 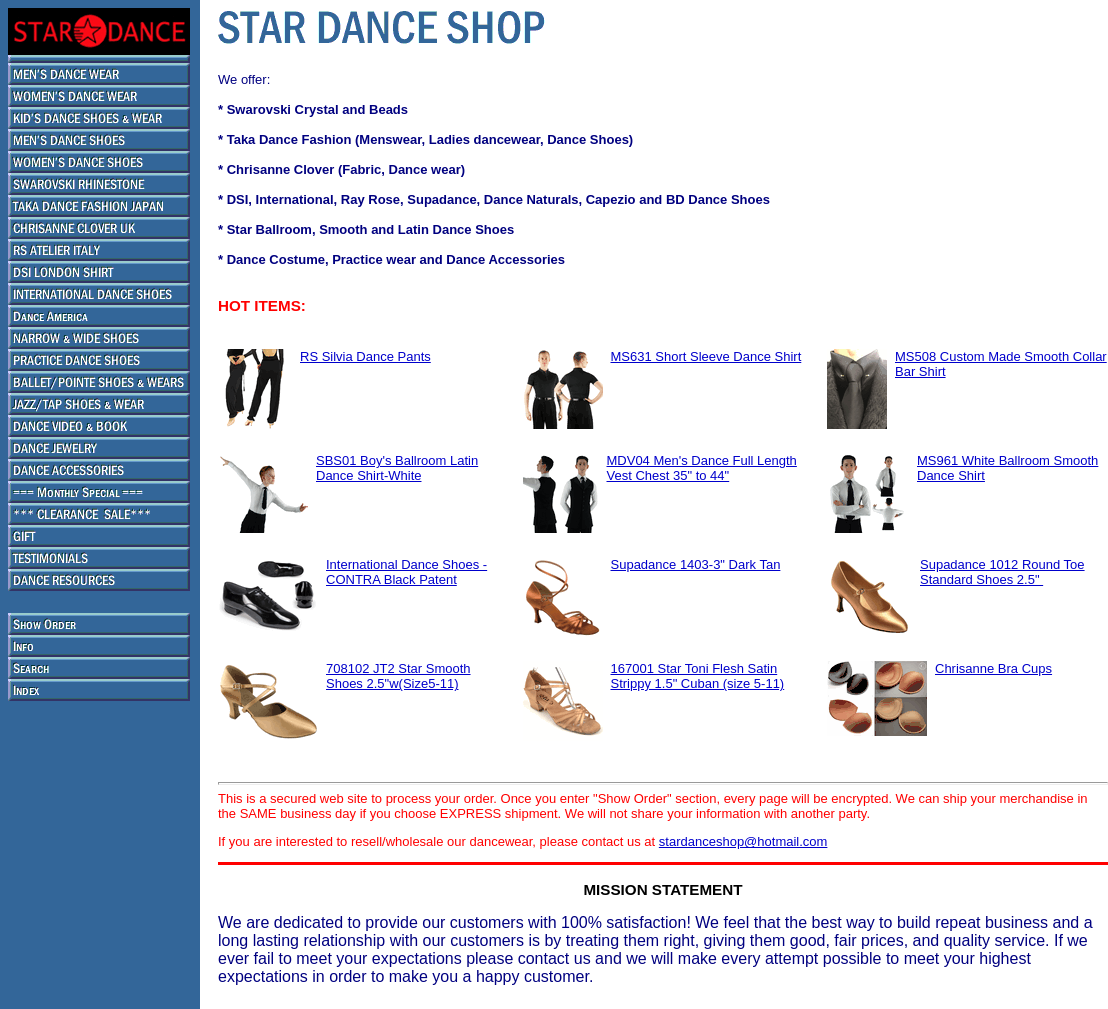 I want to click on Supadance 1403-3" Dark Tan, so click(x=696, y=564).